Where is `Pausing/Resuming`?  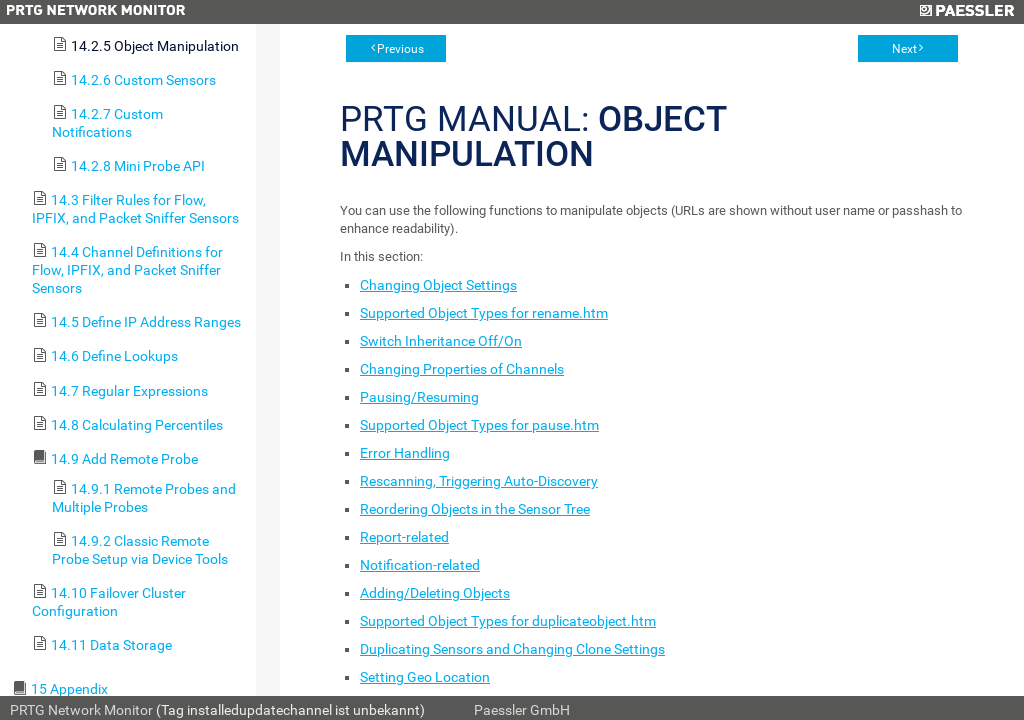 Pausing/Resuming is located at coordinates (419, 397).